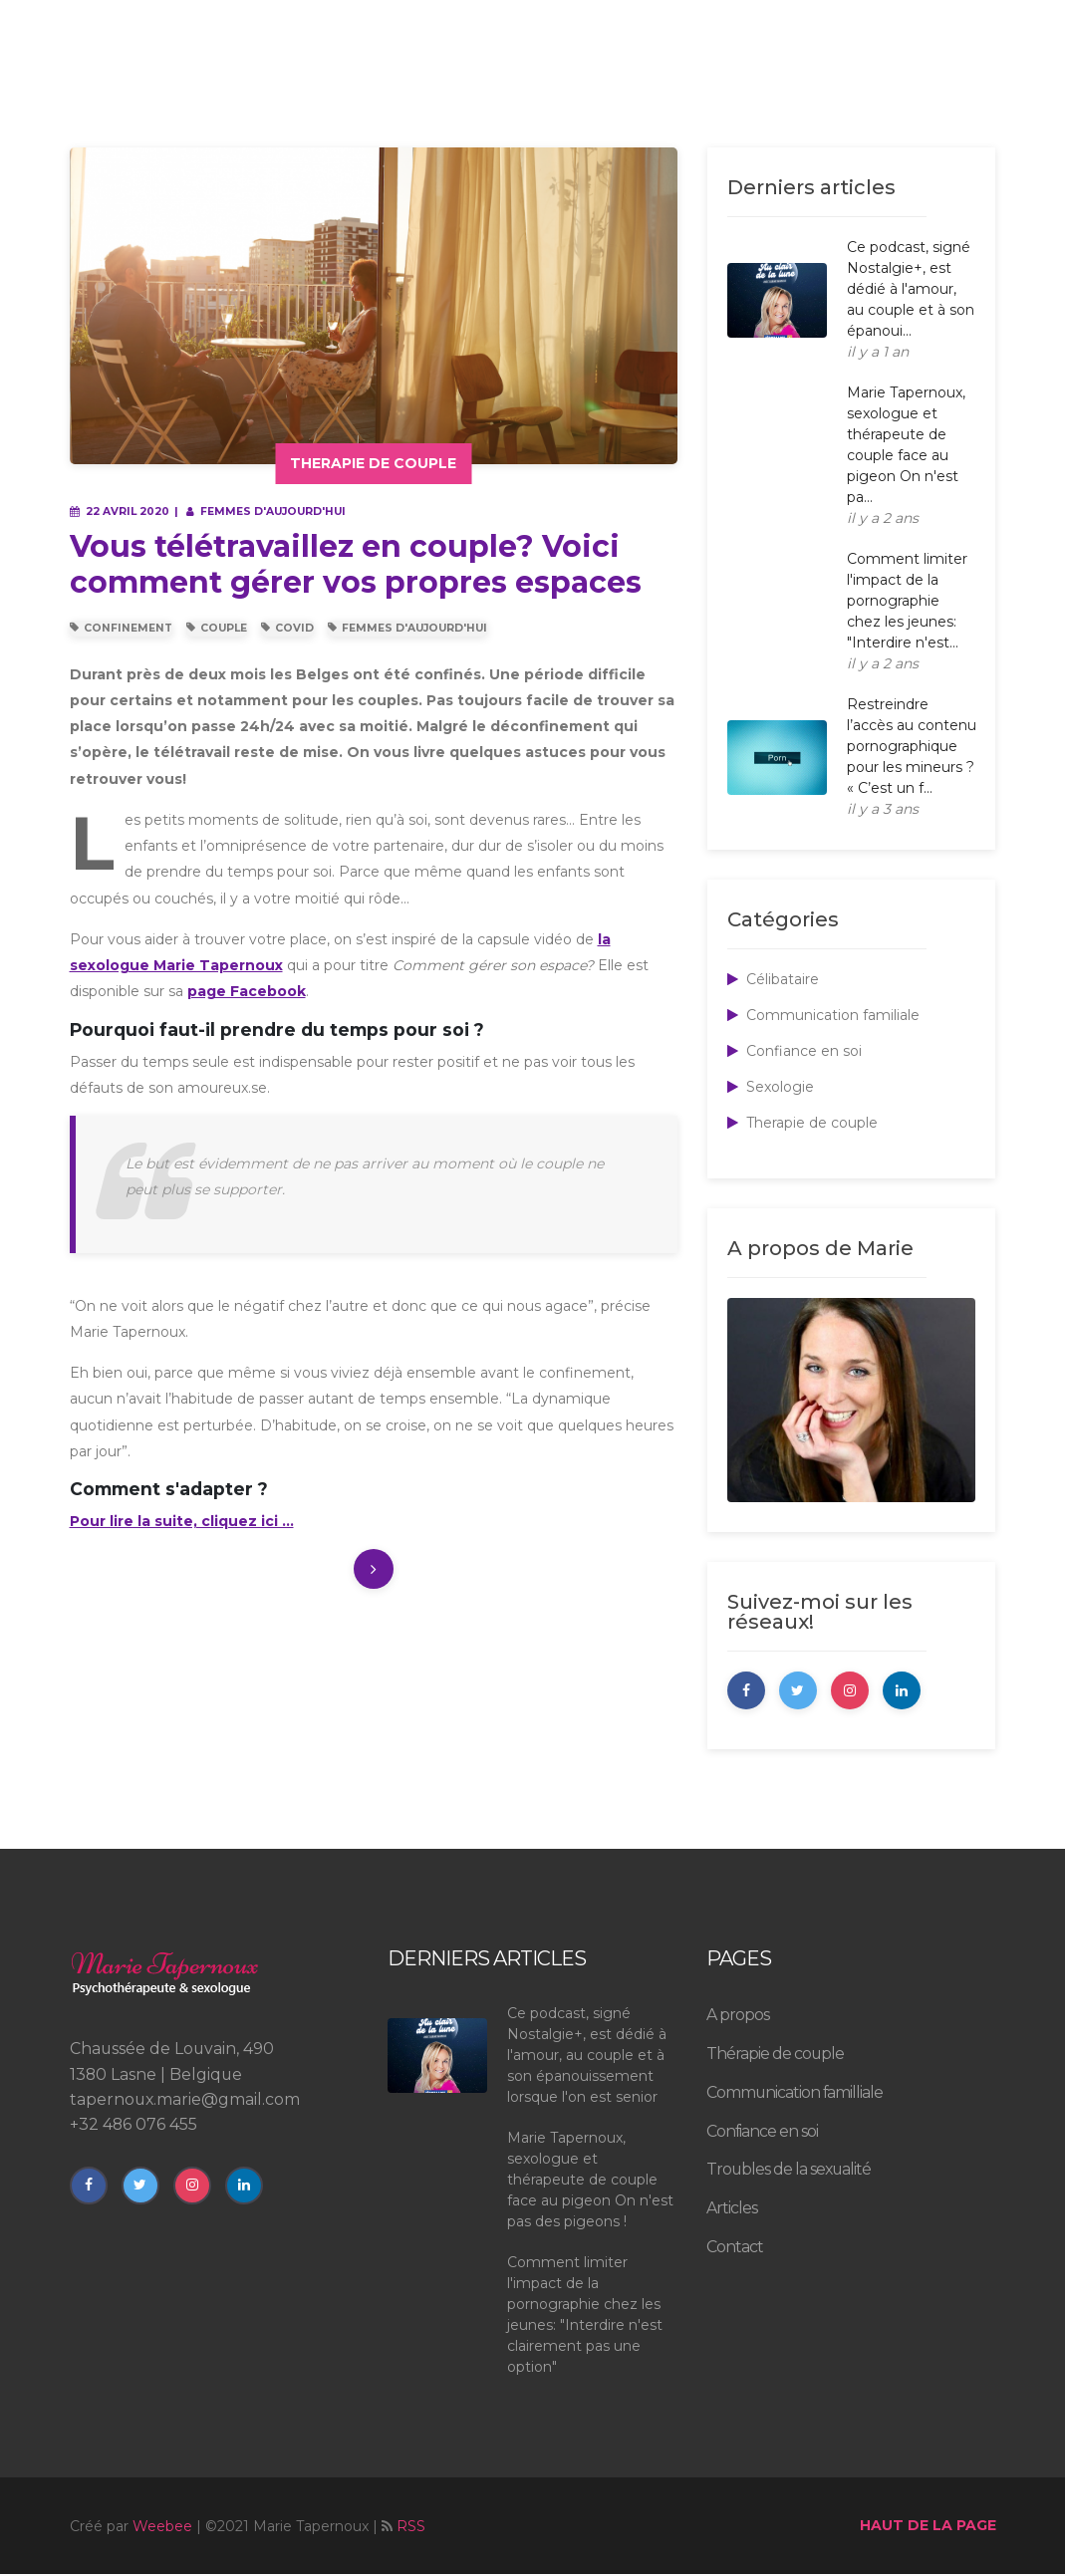 The image size is (1065, 2576). What do you see at coordinates (407, 628) in the screenshot?
I see `Femmes d'Aujourd'hui` at bounding box center [407, 628].